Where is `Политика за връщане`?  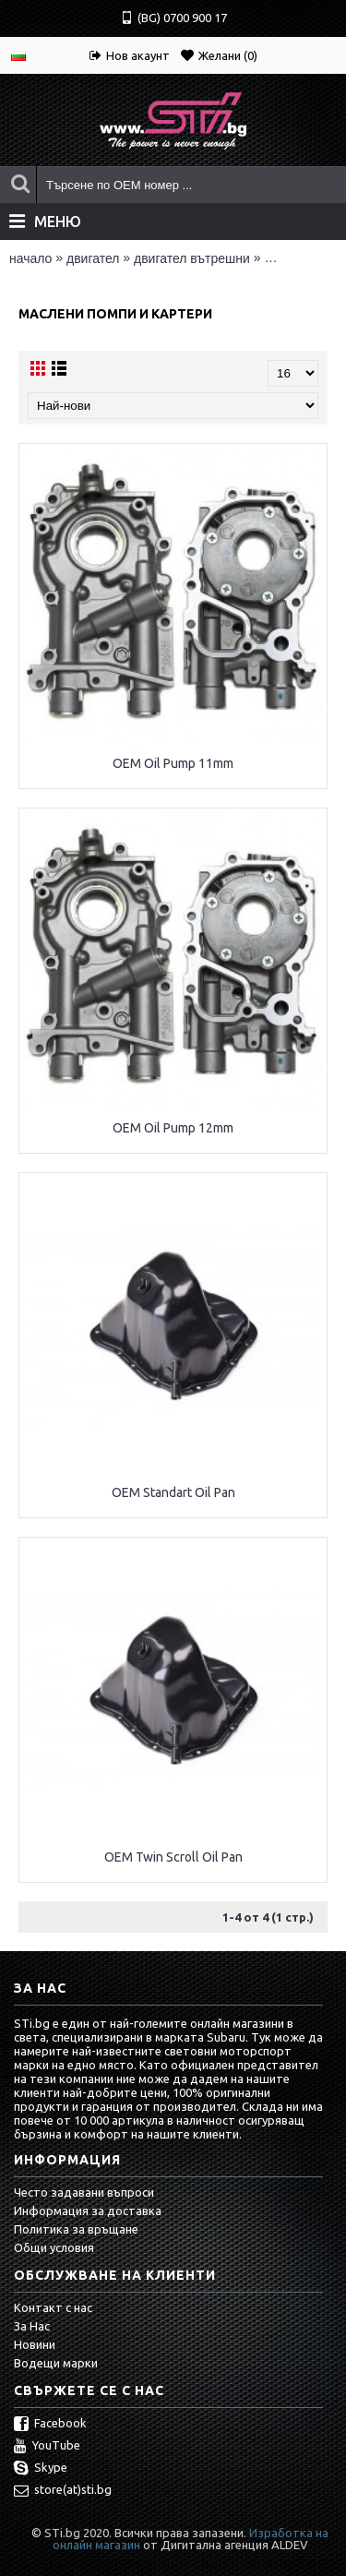 Политика за връщане is located at coordinates (76, 2229).